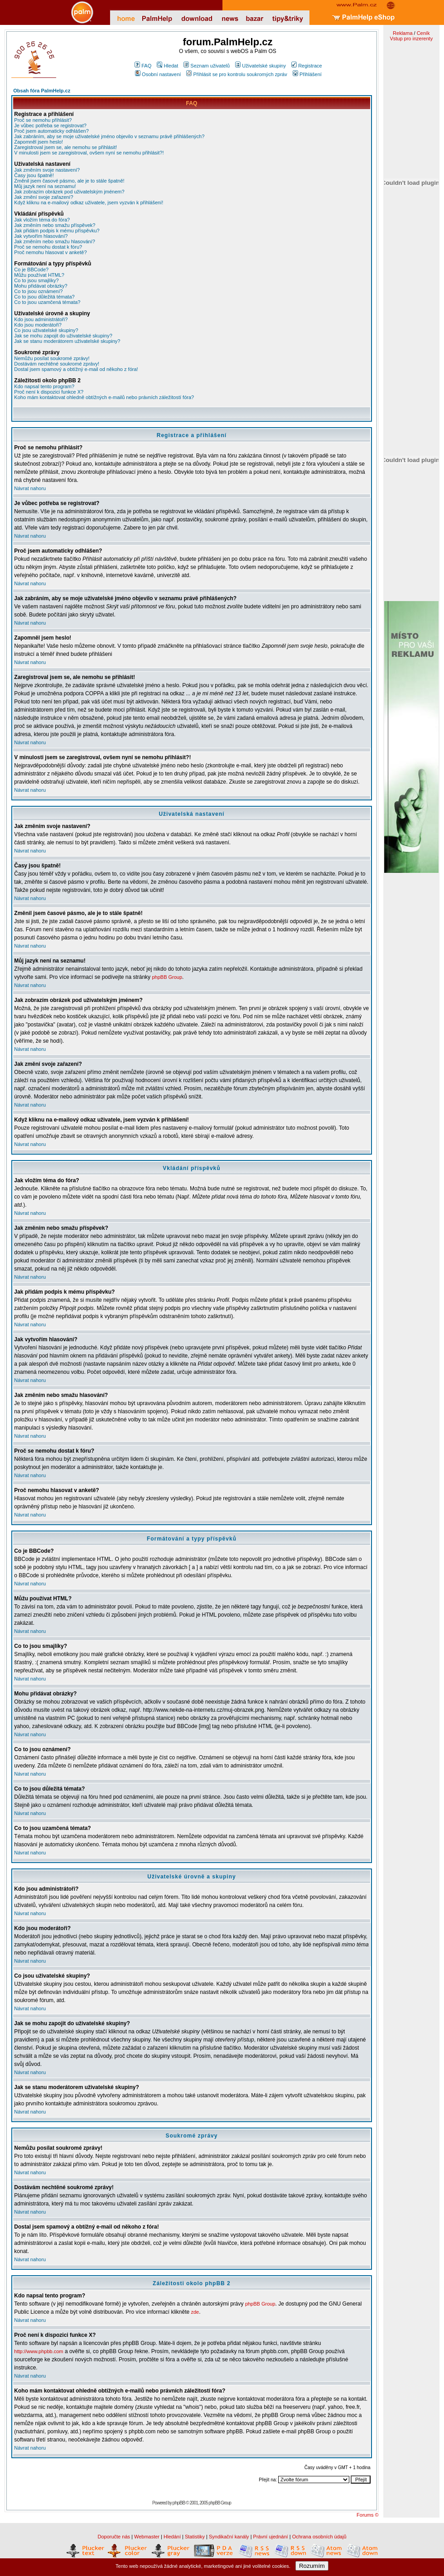  Describe the element at coordinates (270, 2536) in the screenshot. I see `Právní ujednání` at that location.